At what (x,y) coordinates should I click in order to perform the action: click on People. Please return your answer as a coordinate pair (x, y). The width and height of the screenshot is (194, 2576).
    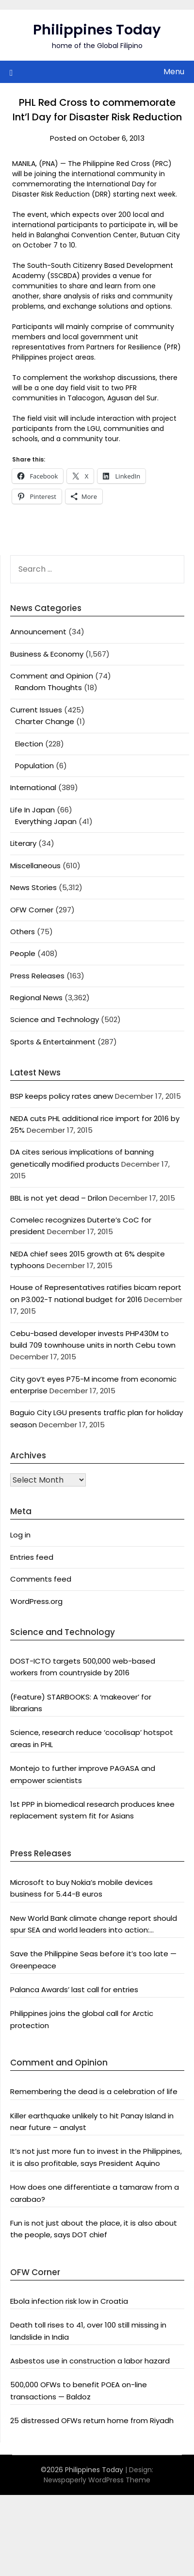
    Looking at the image, I should click on (22, 953).